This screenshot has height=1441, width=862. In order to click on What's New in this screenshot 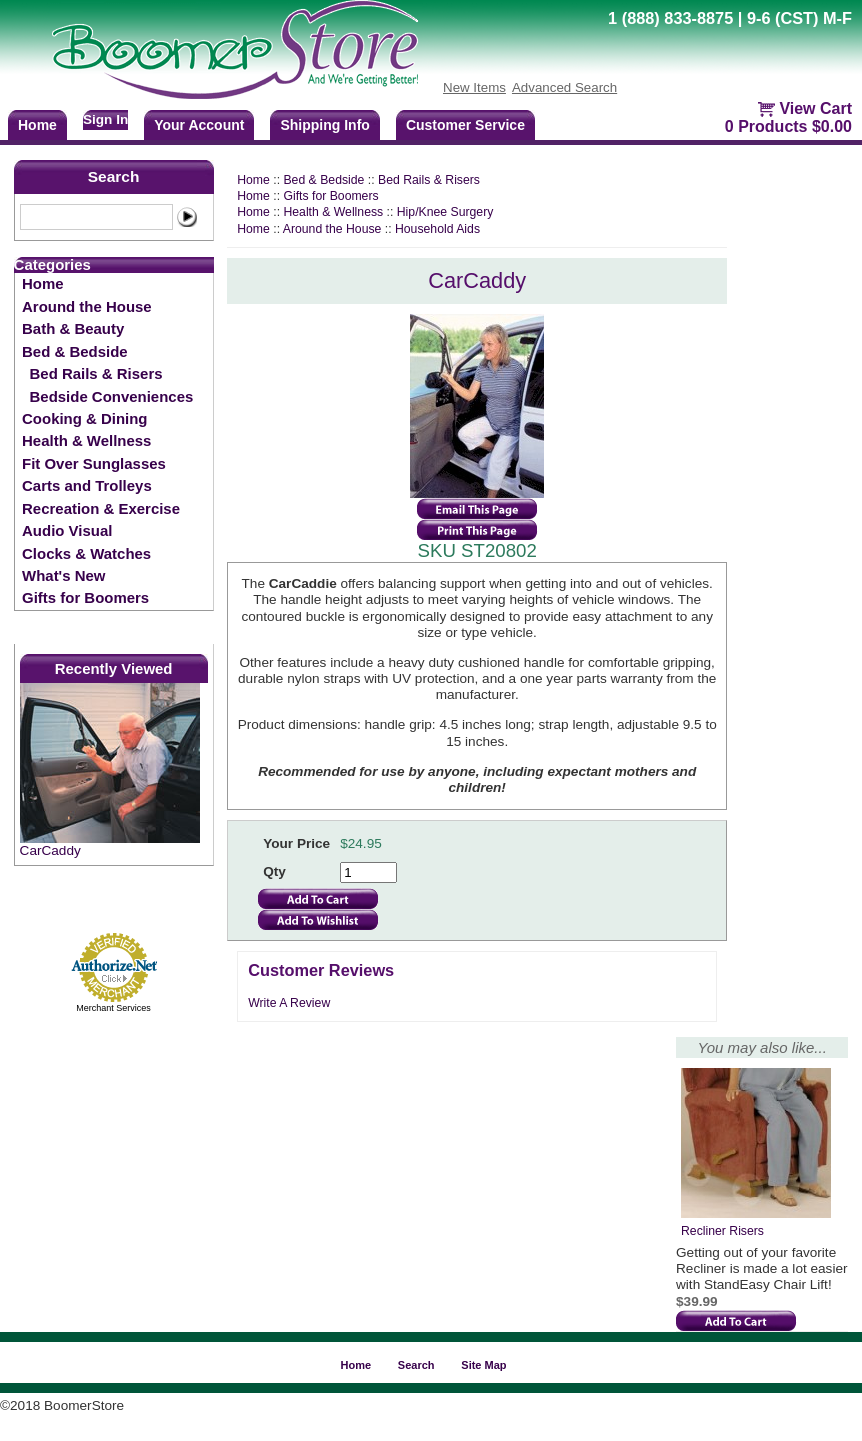, I will do `click(63, 575)`.